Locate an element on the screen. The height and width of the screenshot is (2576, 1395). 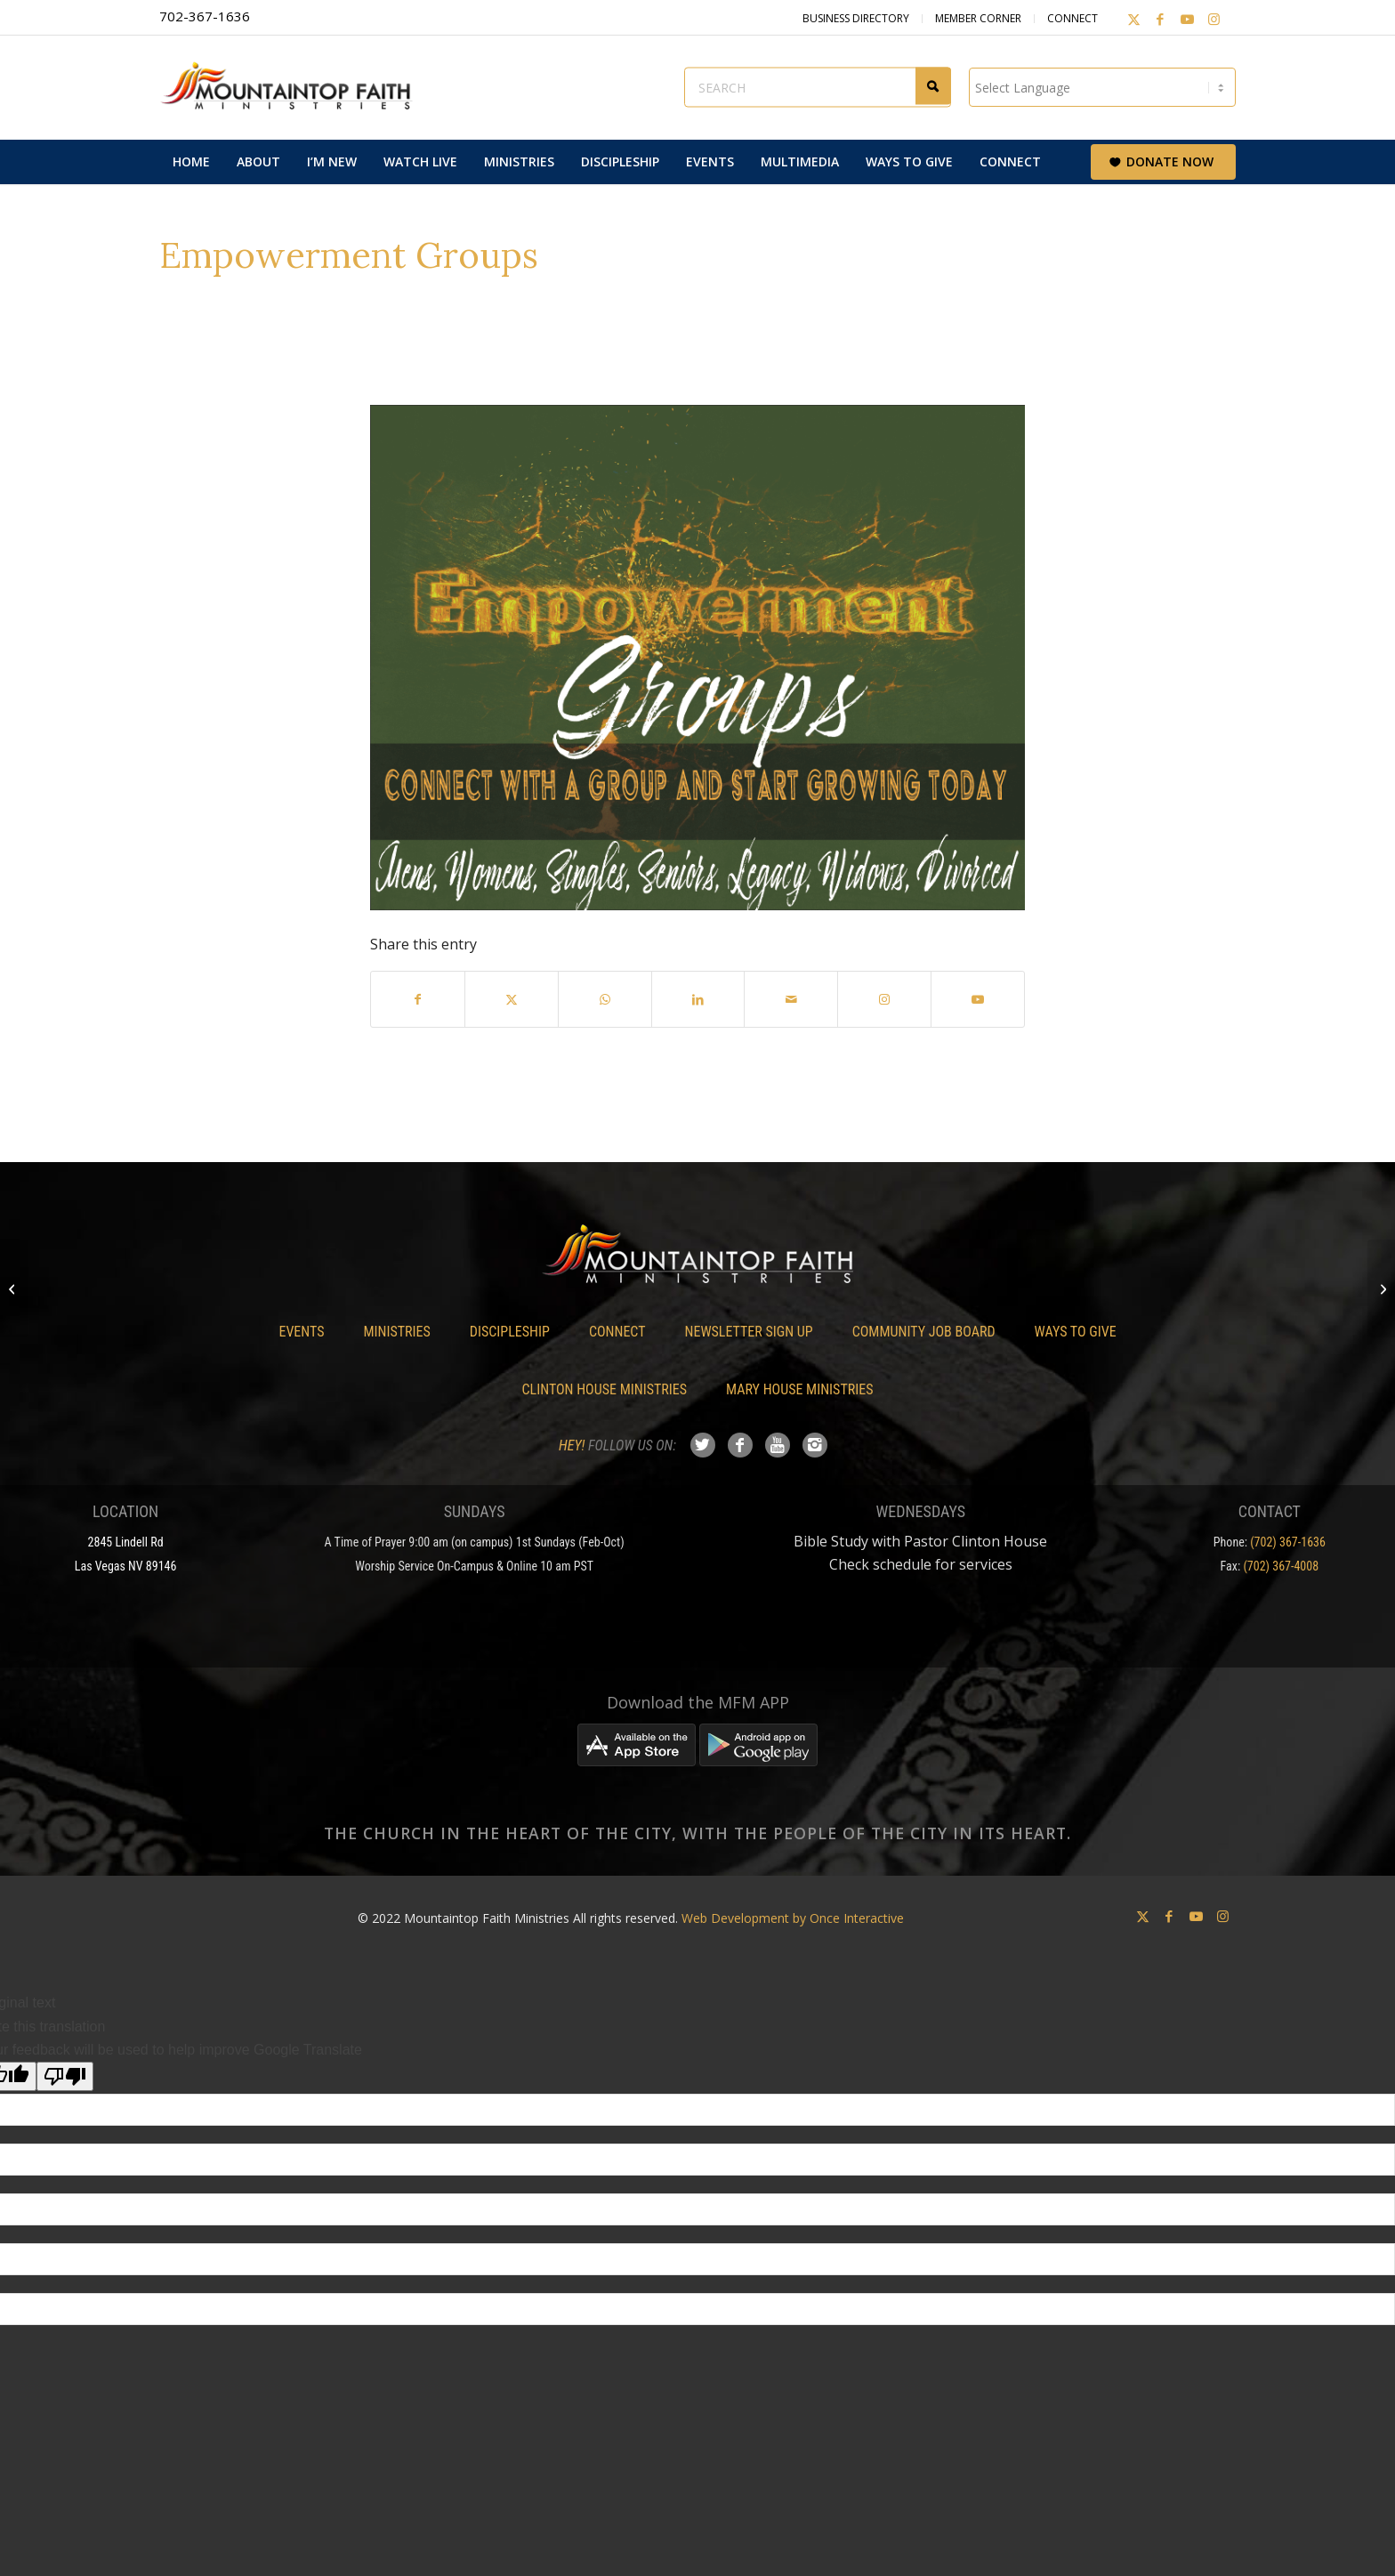
[Link to X] is located at coordinates (1133, 18).